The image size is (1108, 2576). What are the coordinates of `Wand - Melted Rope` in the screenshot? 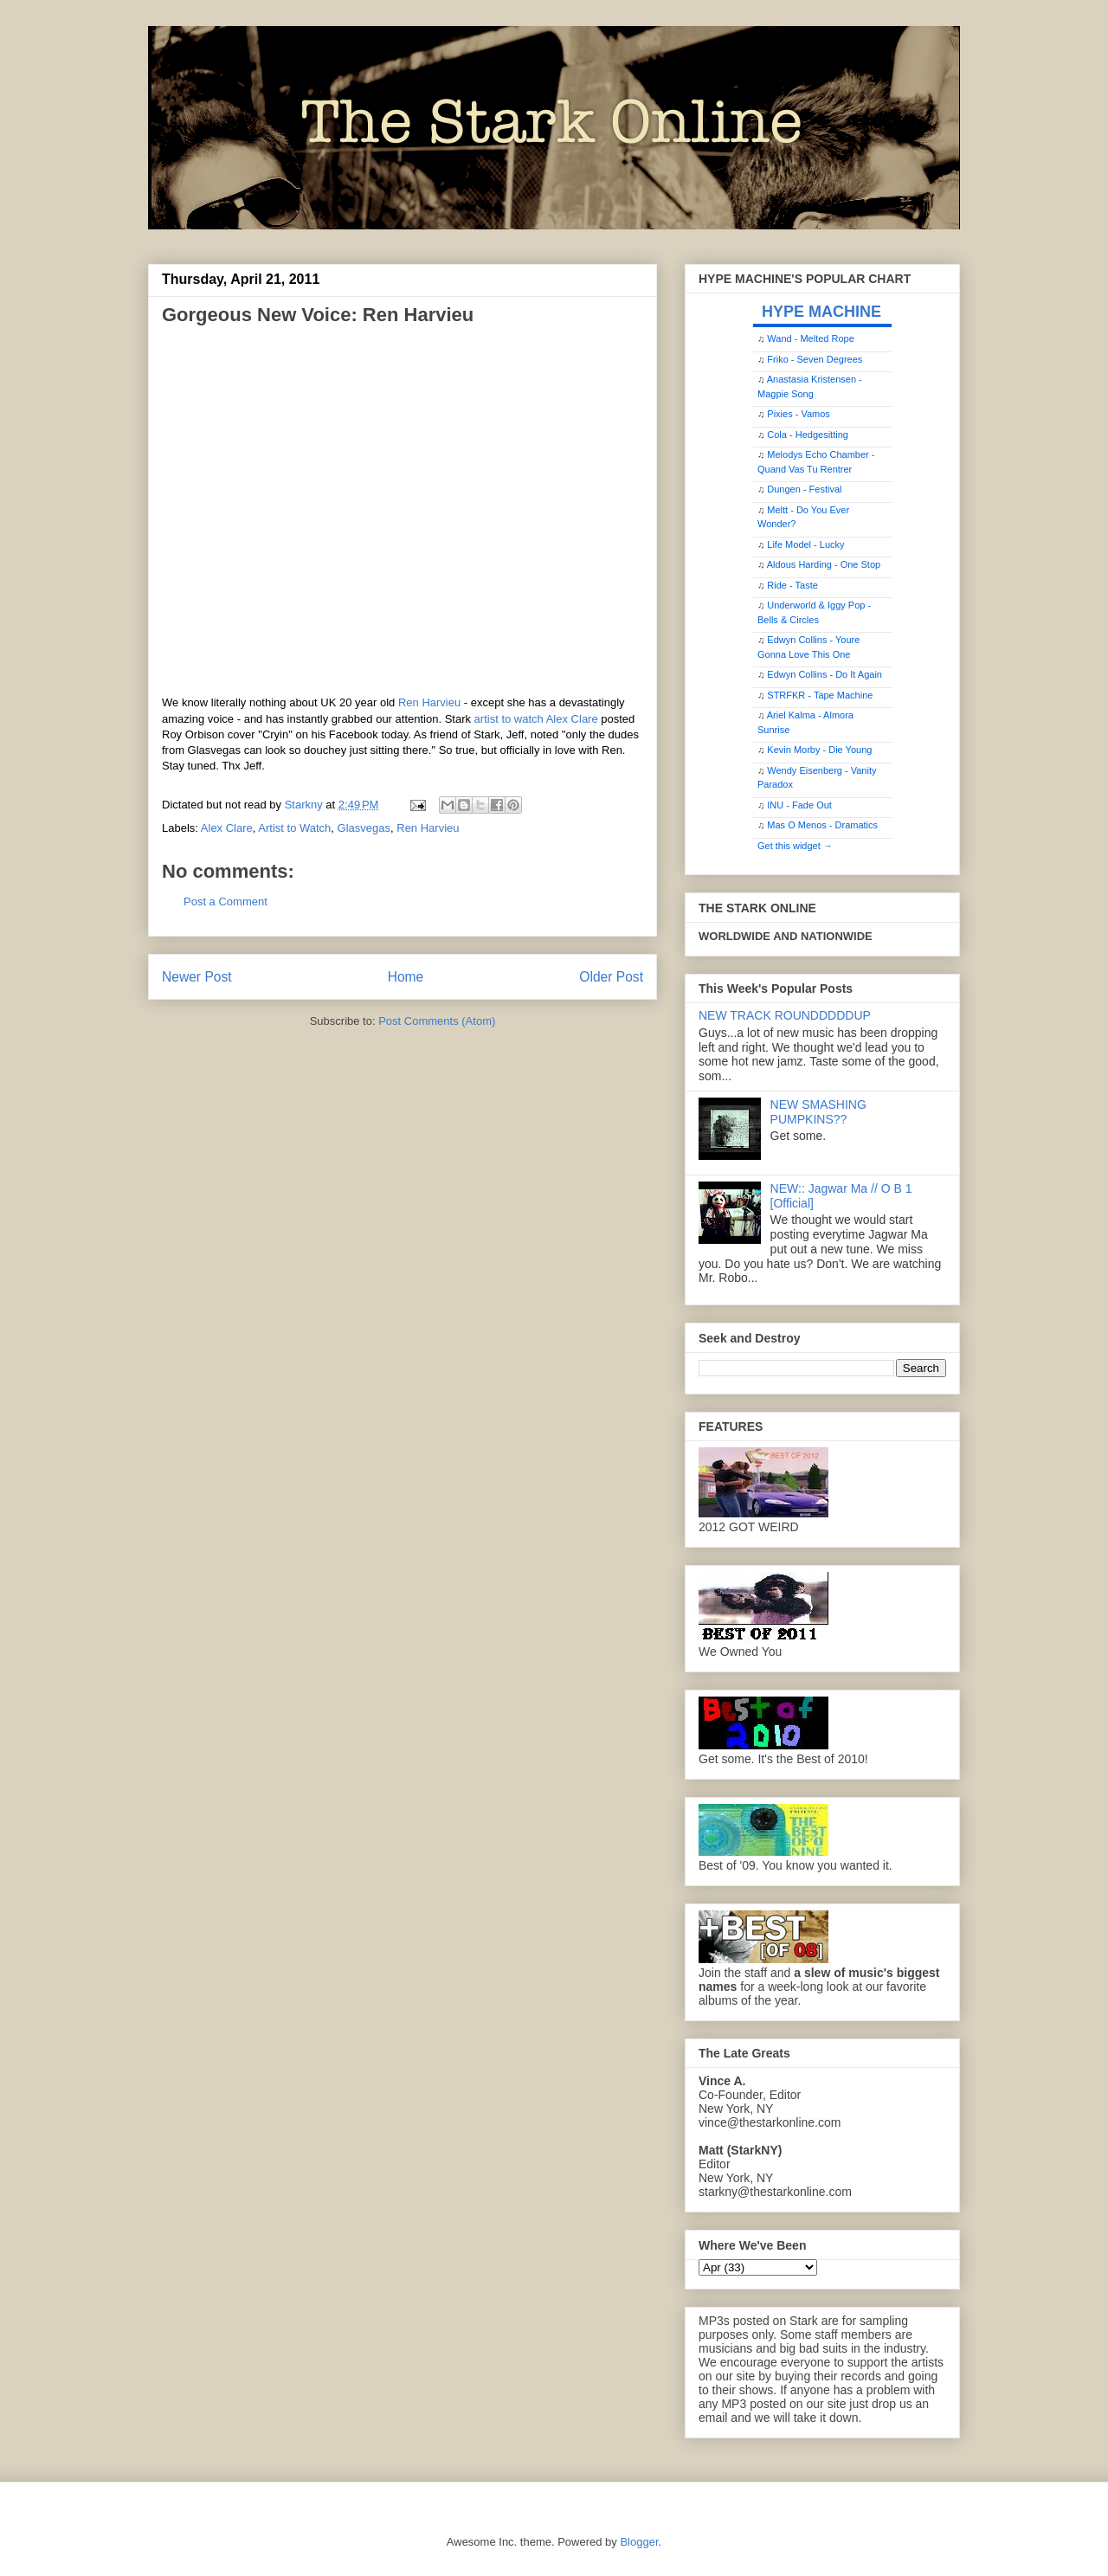 It's located at (810, 338).